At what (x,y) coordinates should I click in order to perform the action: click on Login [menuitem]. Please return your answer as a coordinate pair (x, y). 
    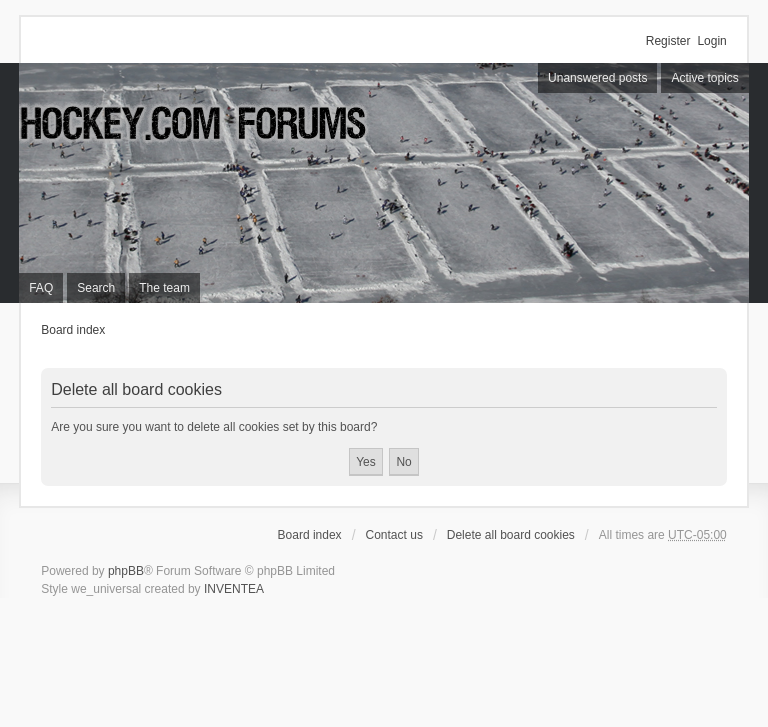
    Looking at the image, I should click on (711, 41).